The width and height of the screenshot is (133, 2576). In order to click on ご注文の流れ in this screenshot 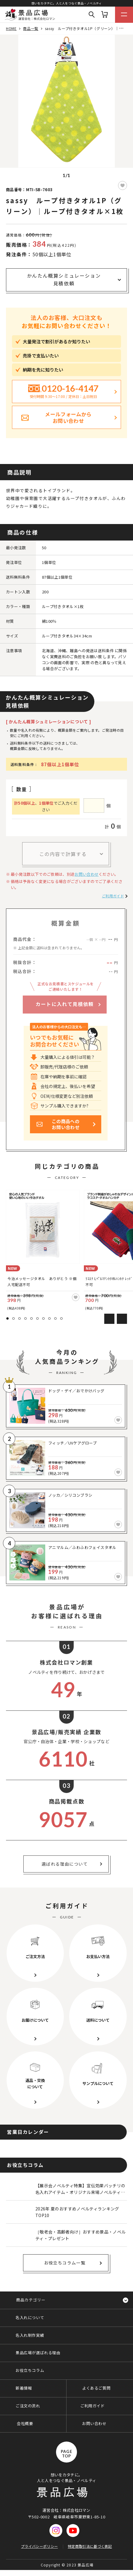, I will do `click(28, 2406)`.